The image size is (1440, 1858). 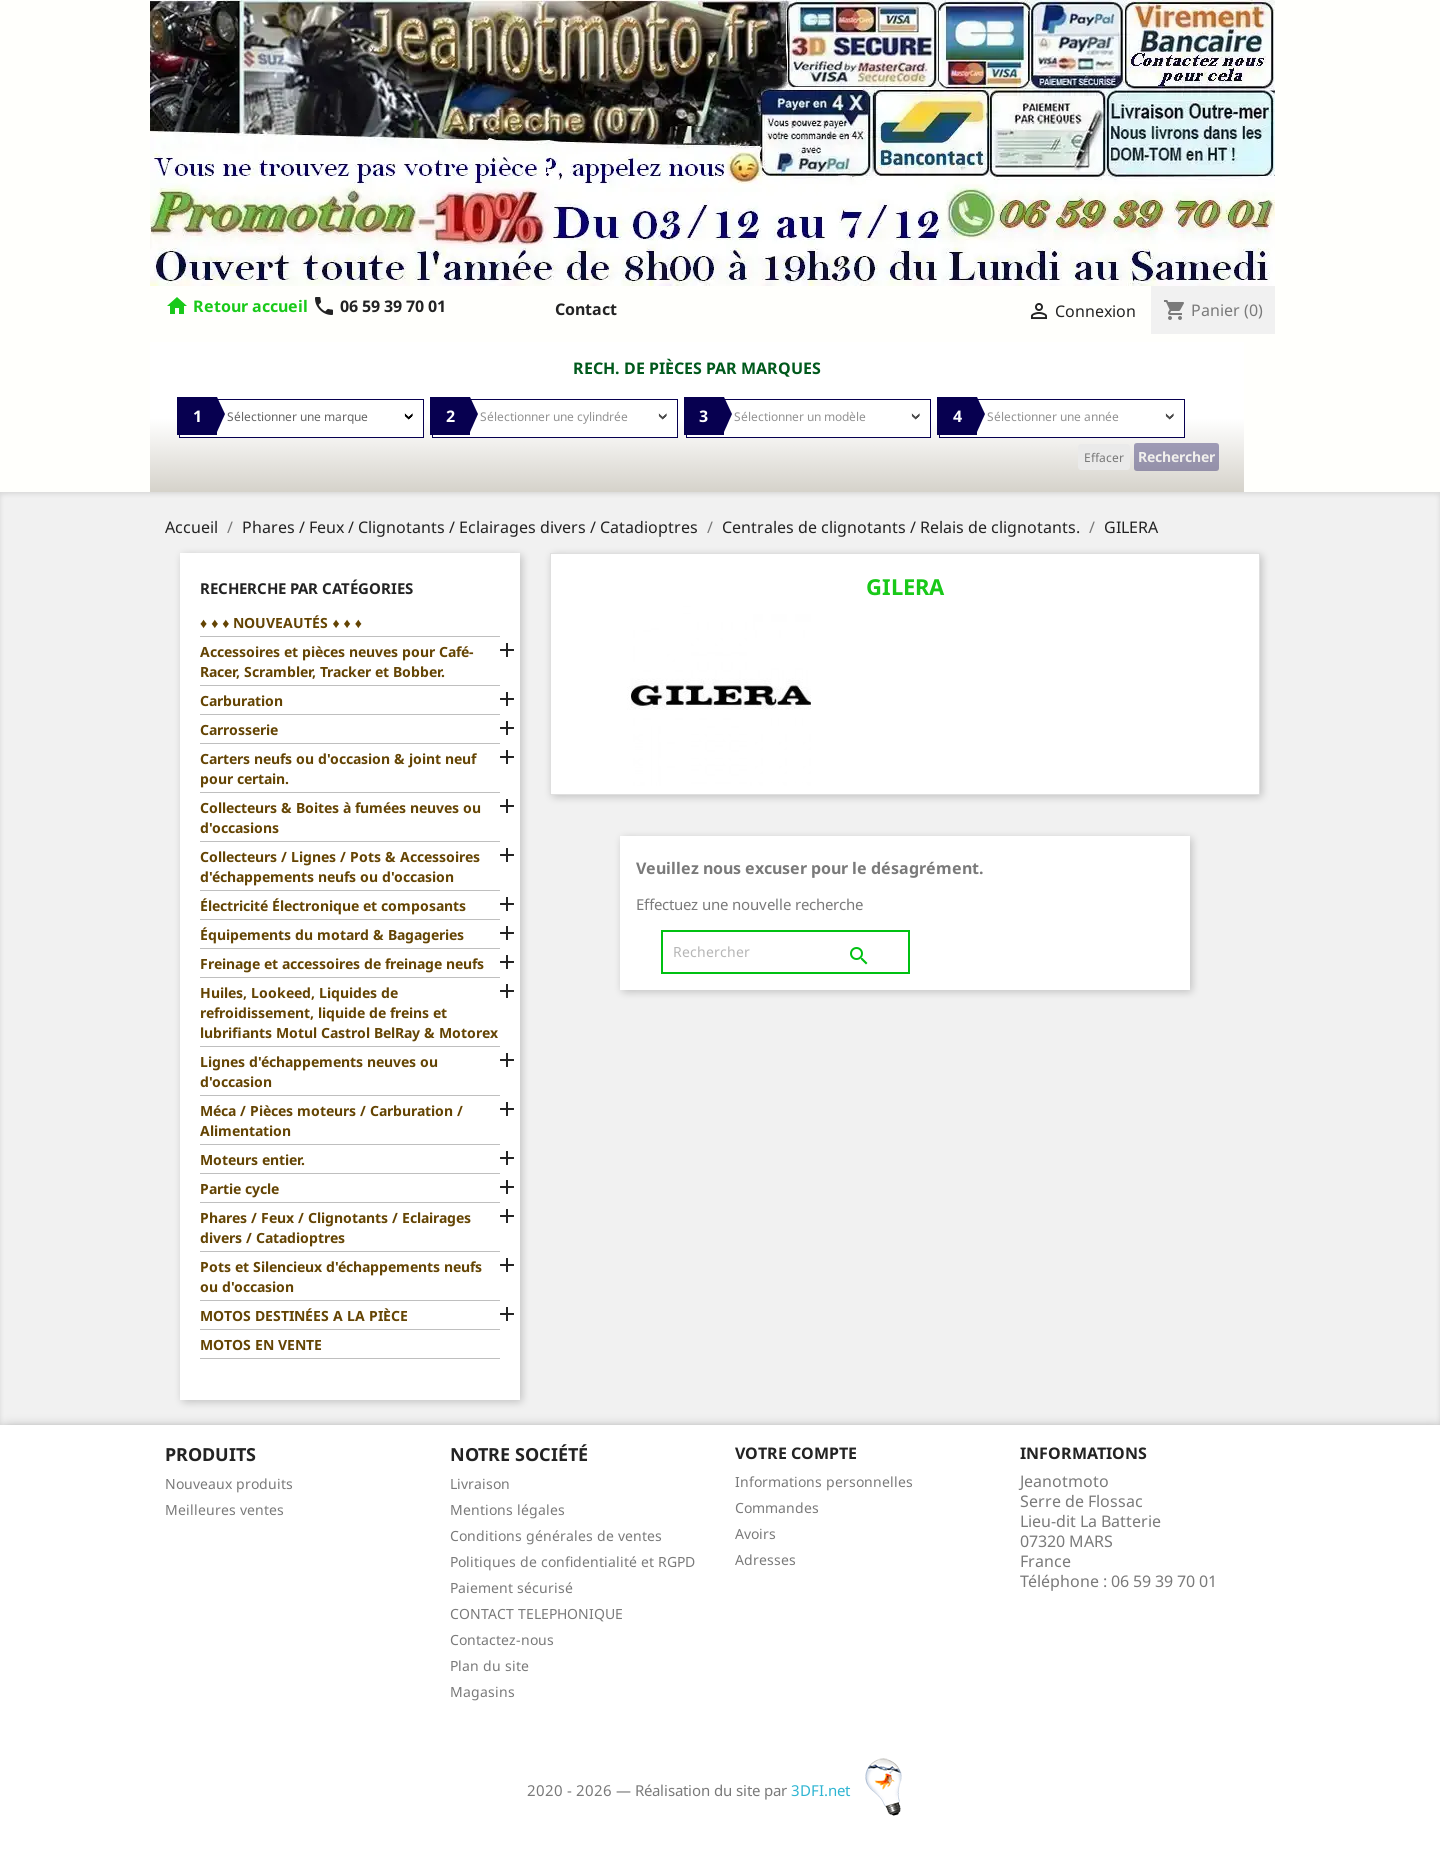 I want to click on Phares / Feux / Clignotants / Eclairages divers / Catadioptres, so click(x=335, y=1227).